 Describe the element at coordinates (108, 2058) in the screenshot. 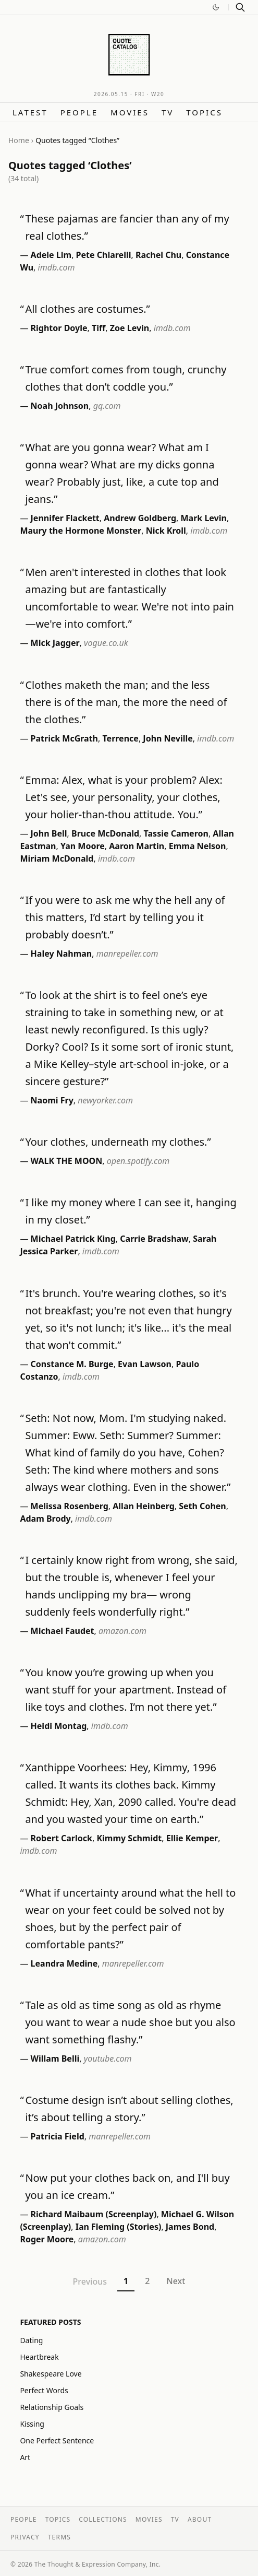

I see `youtube.com` at that location.